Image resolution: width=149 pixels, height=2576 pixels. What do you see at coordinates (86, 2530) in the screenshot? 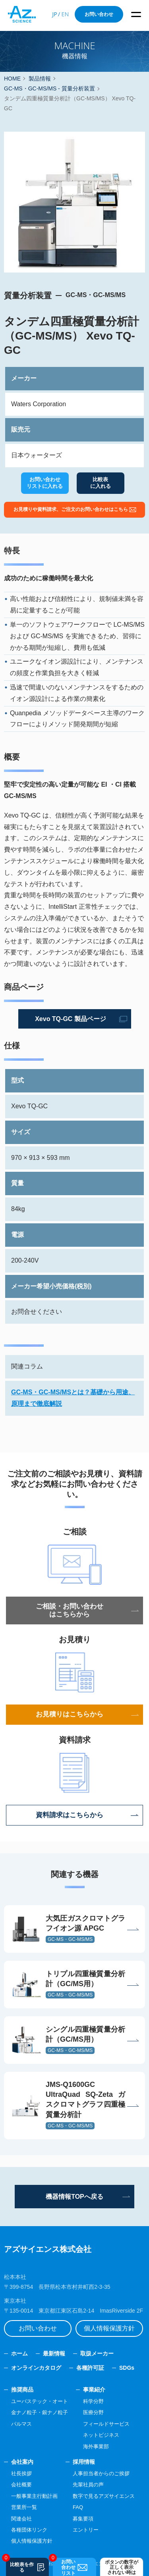
I see `エントリー` at bounding box center [86, 2530].